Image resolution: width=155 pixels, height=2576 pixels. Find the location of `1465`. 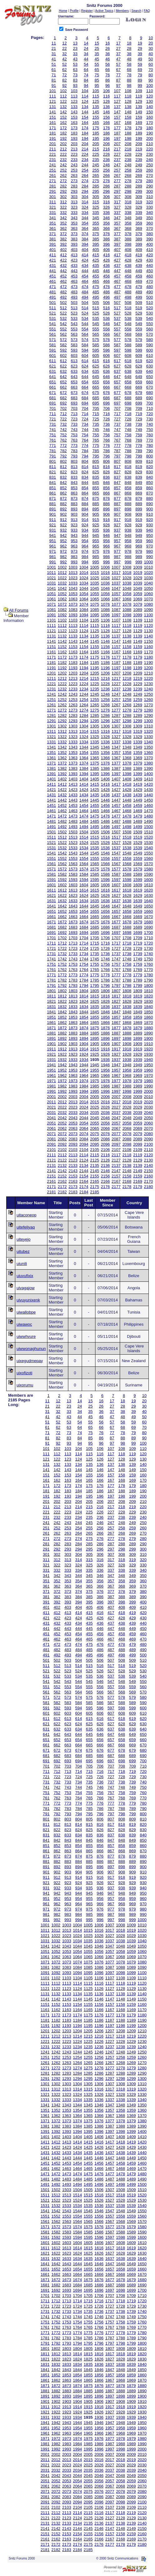

1465 is located at coordinates (94, 810).